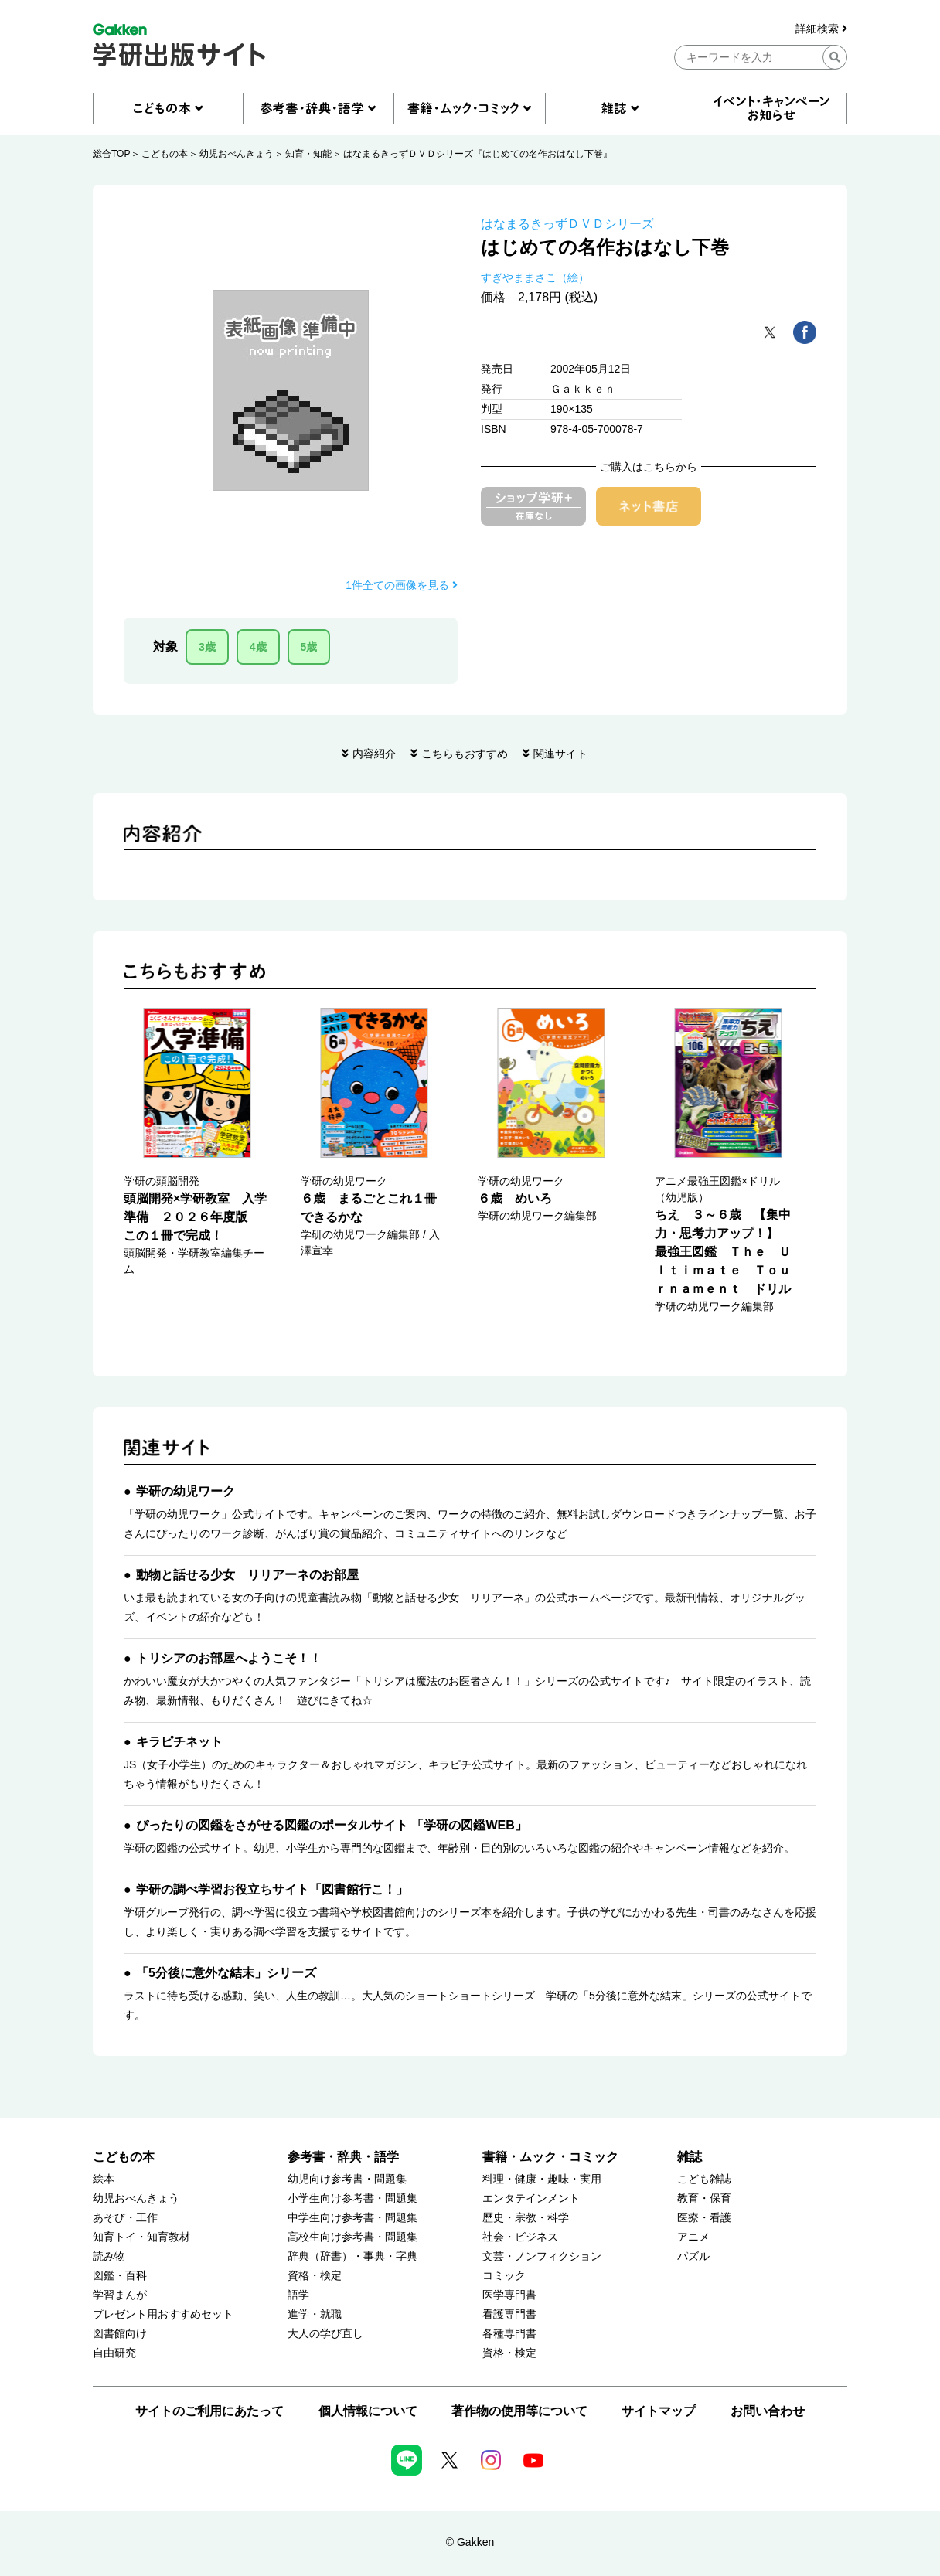 The image size is (940, 2576). Describe the element at coordinates (821, 29) in the screenshot. I see `詳細検索` at that location.